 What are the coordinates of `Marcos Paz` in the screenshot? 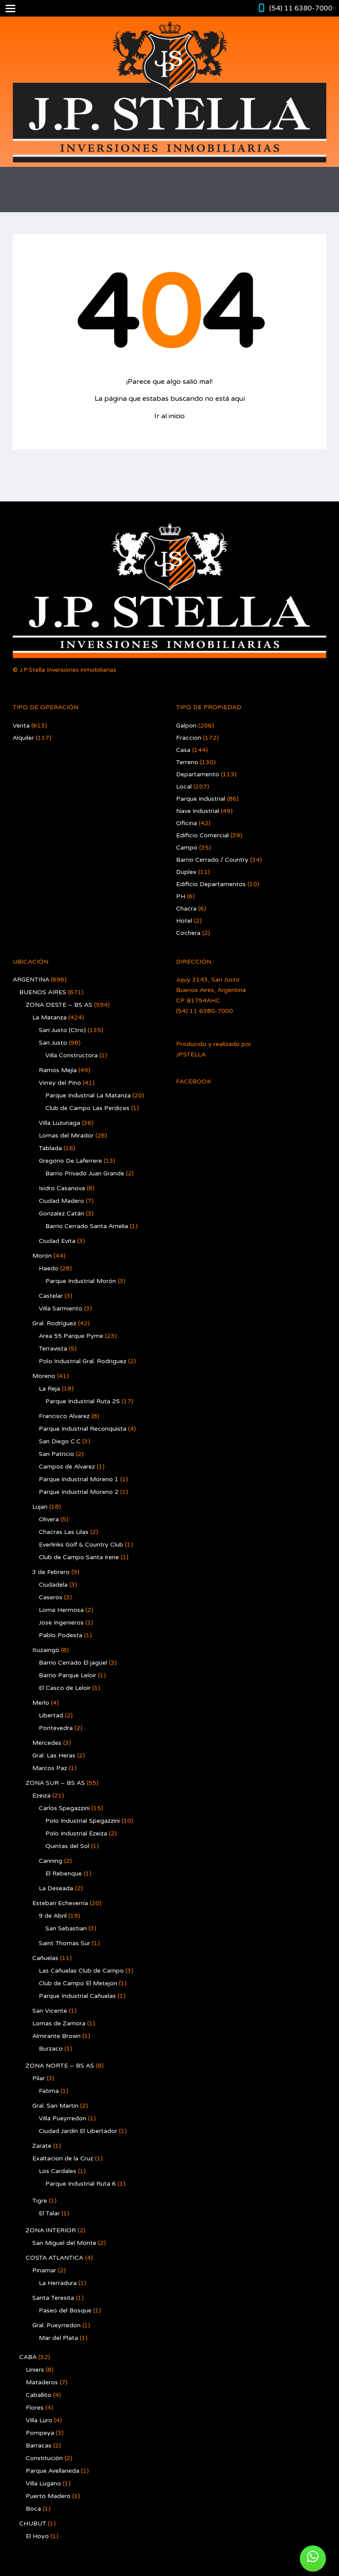 It's located at (49, 1768).